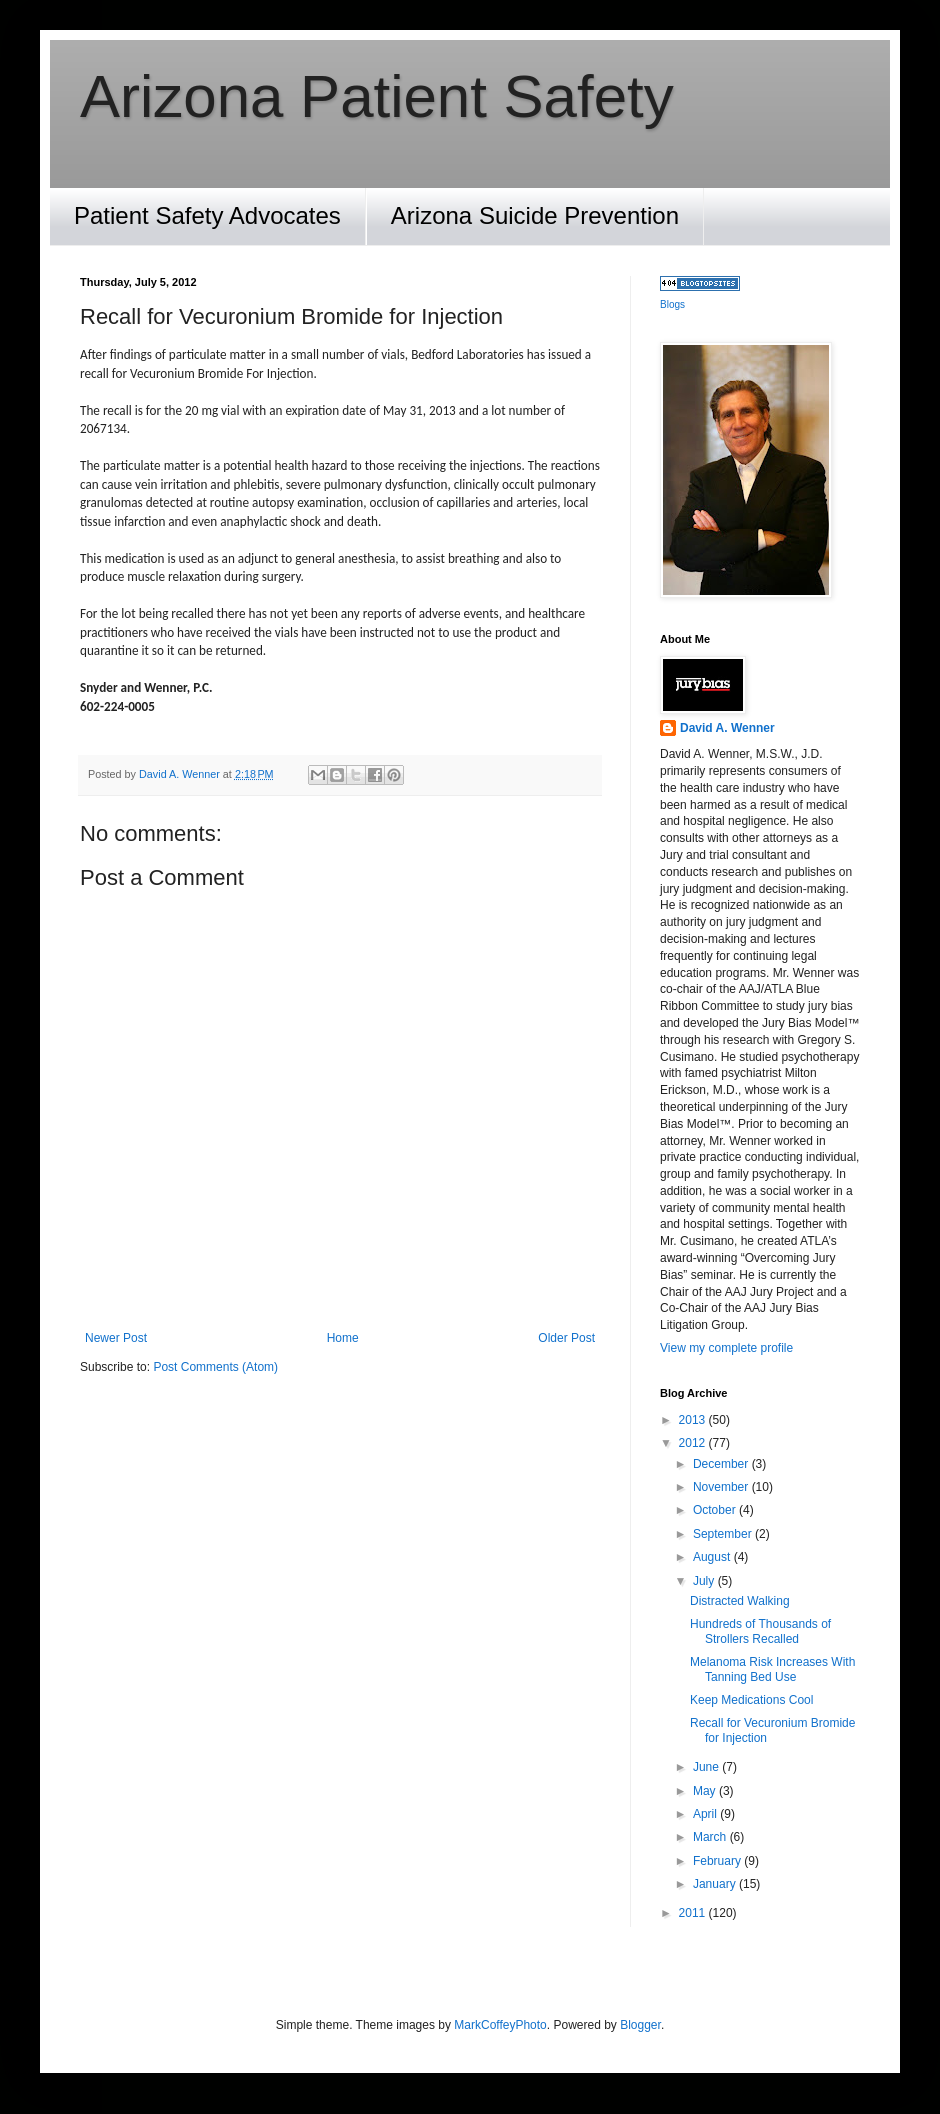 The height and width of the screenshot is (2114, 940). I want to click on Older Post, so click(566, 1338).